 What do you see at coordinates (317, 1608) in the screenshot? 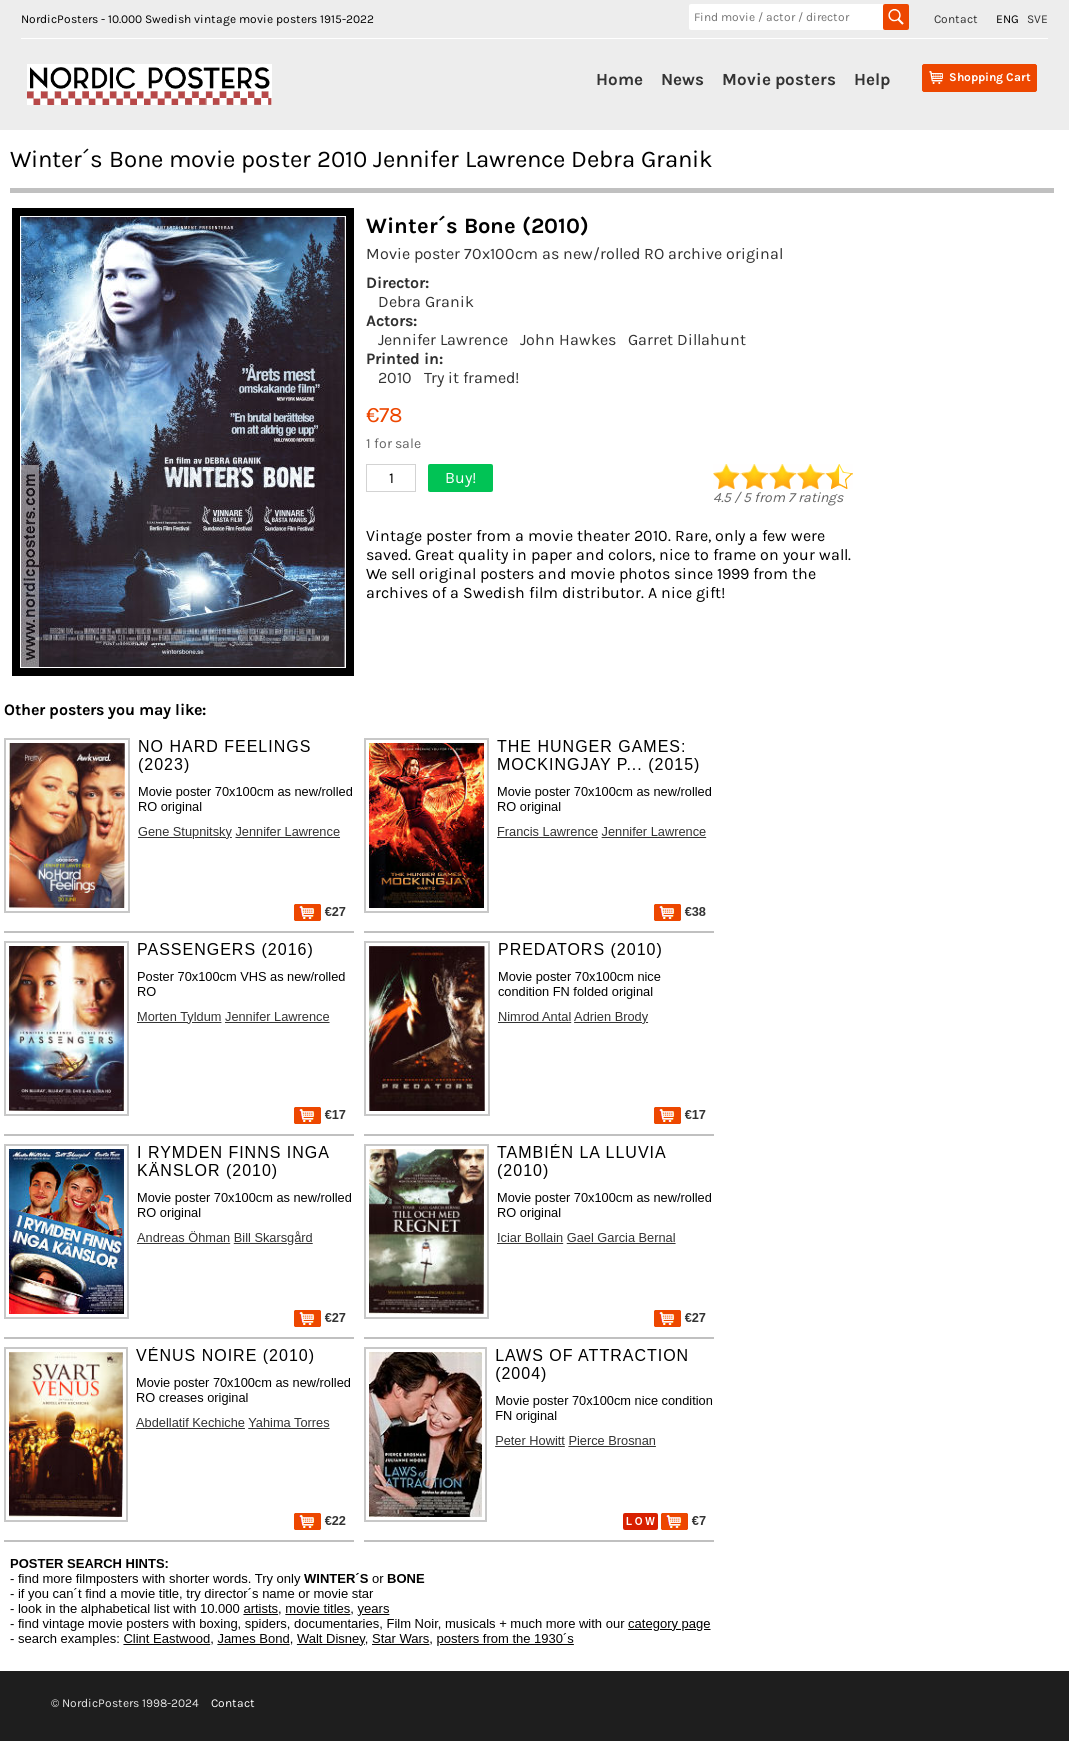
I see `movie titles` at bounding box center [317, 1608].